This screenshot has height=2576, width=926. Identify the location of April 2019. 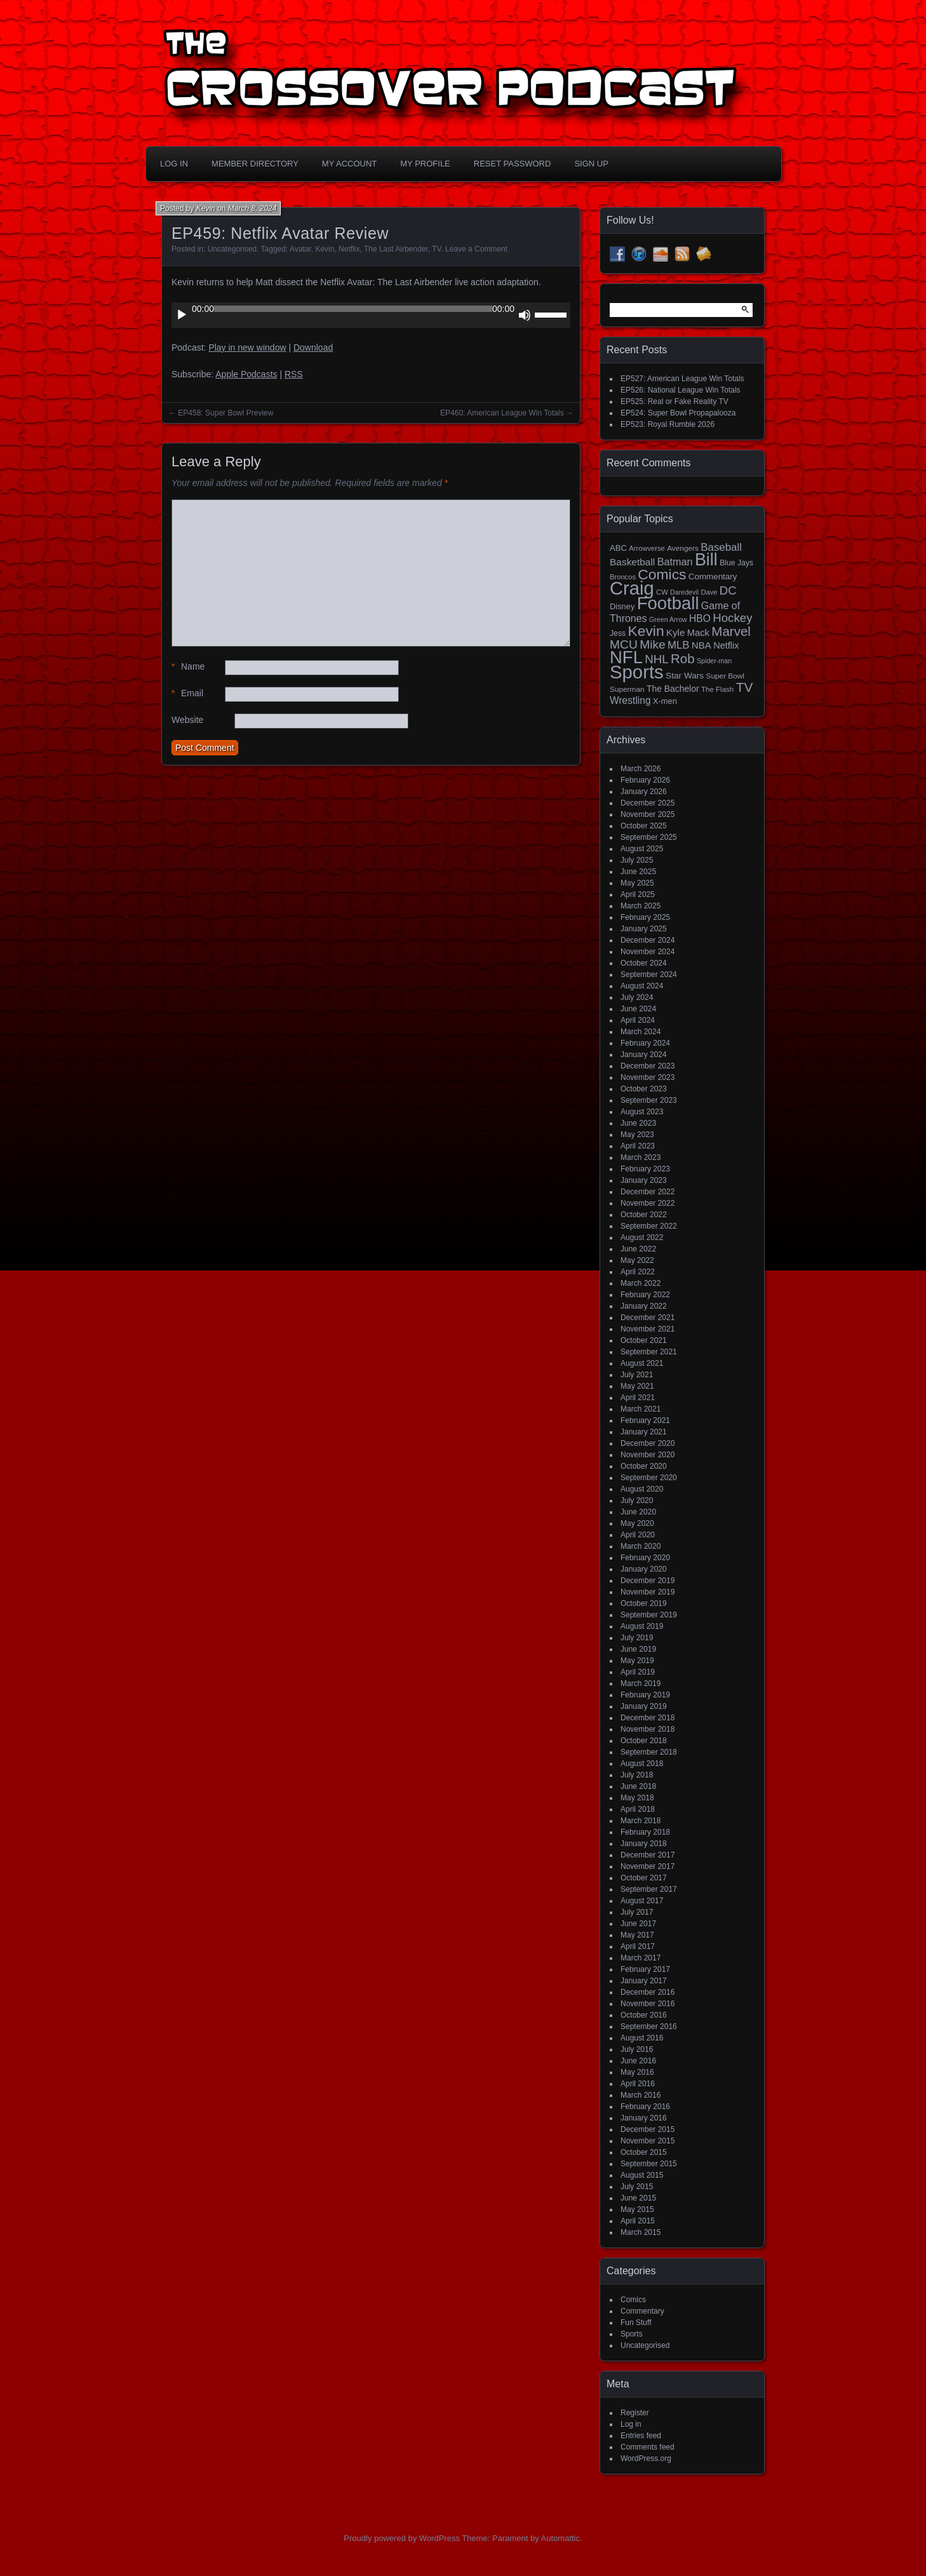
(638, 1672).